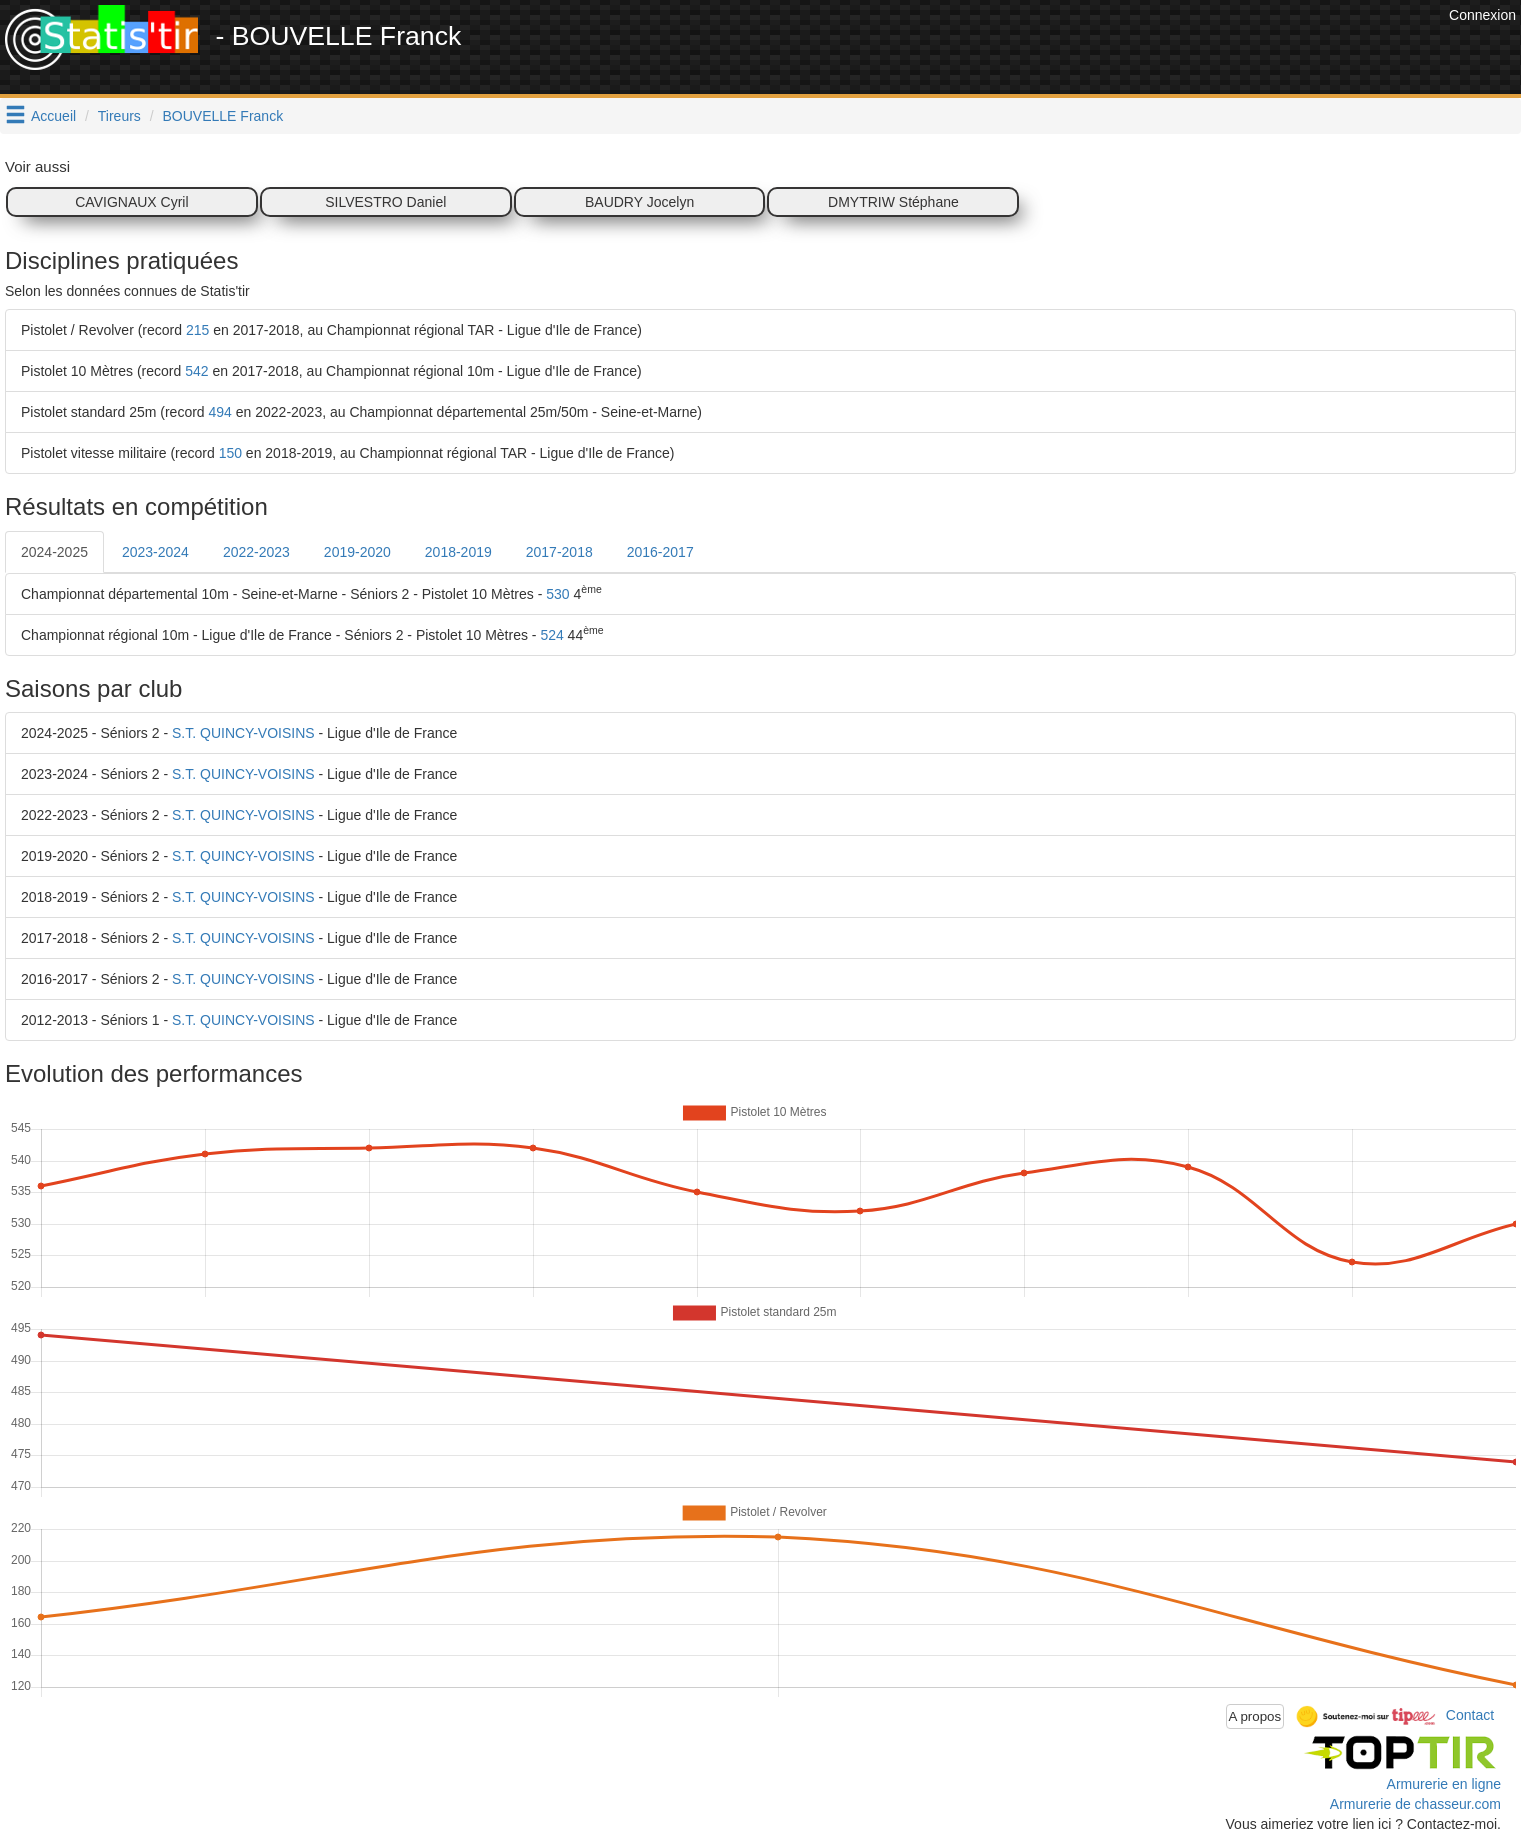  I want to click on S.T. QUINCY-VOISINS, so click(243, 733).